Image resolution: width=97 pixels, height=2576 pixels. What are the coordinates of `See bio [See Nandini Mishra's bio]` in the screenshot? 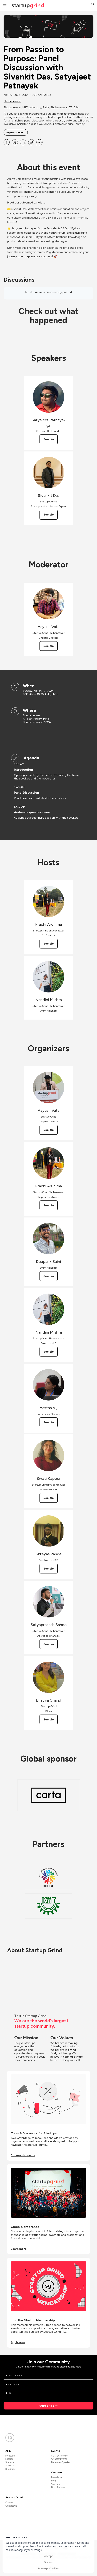 It's located at (48, 1351).